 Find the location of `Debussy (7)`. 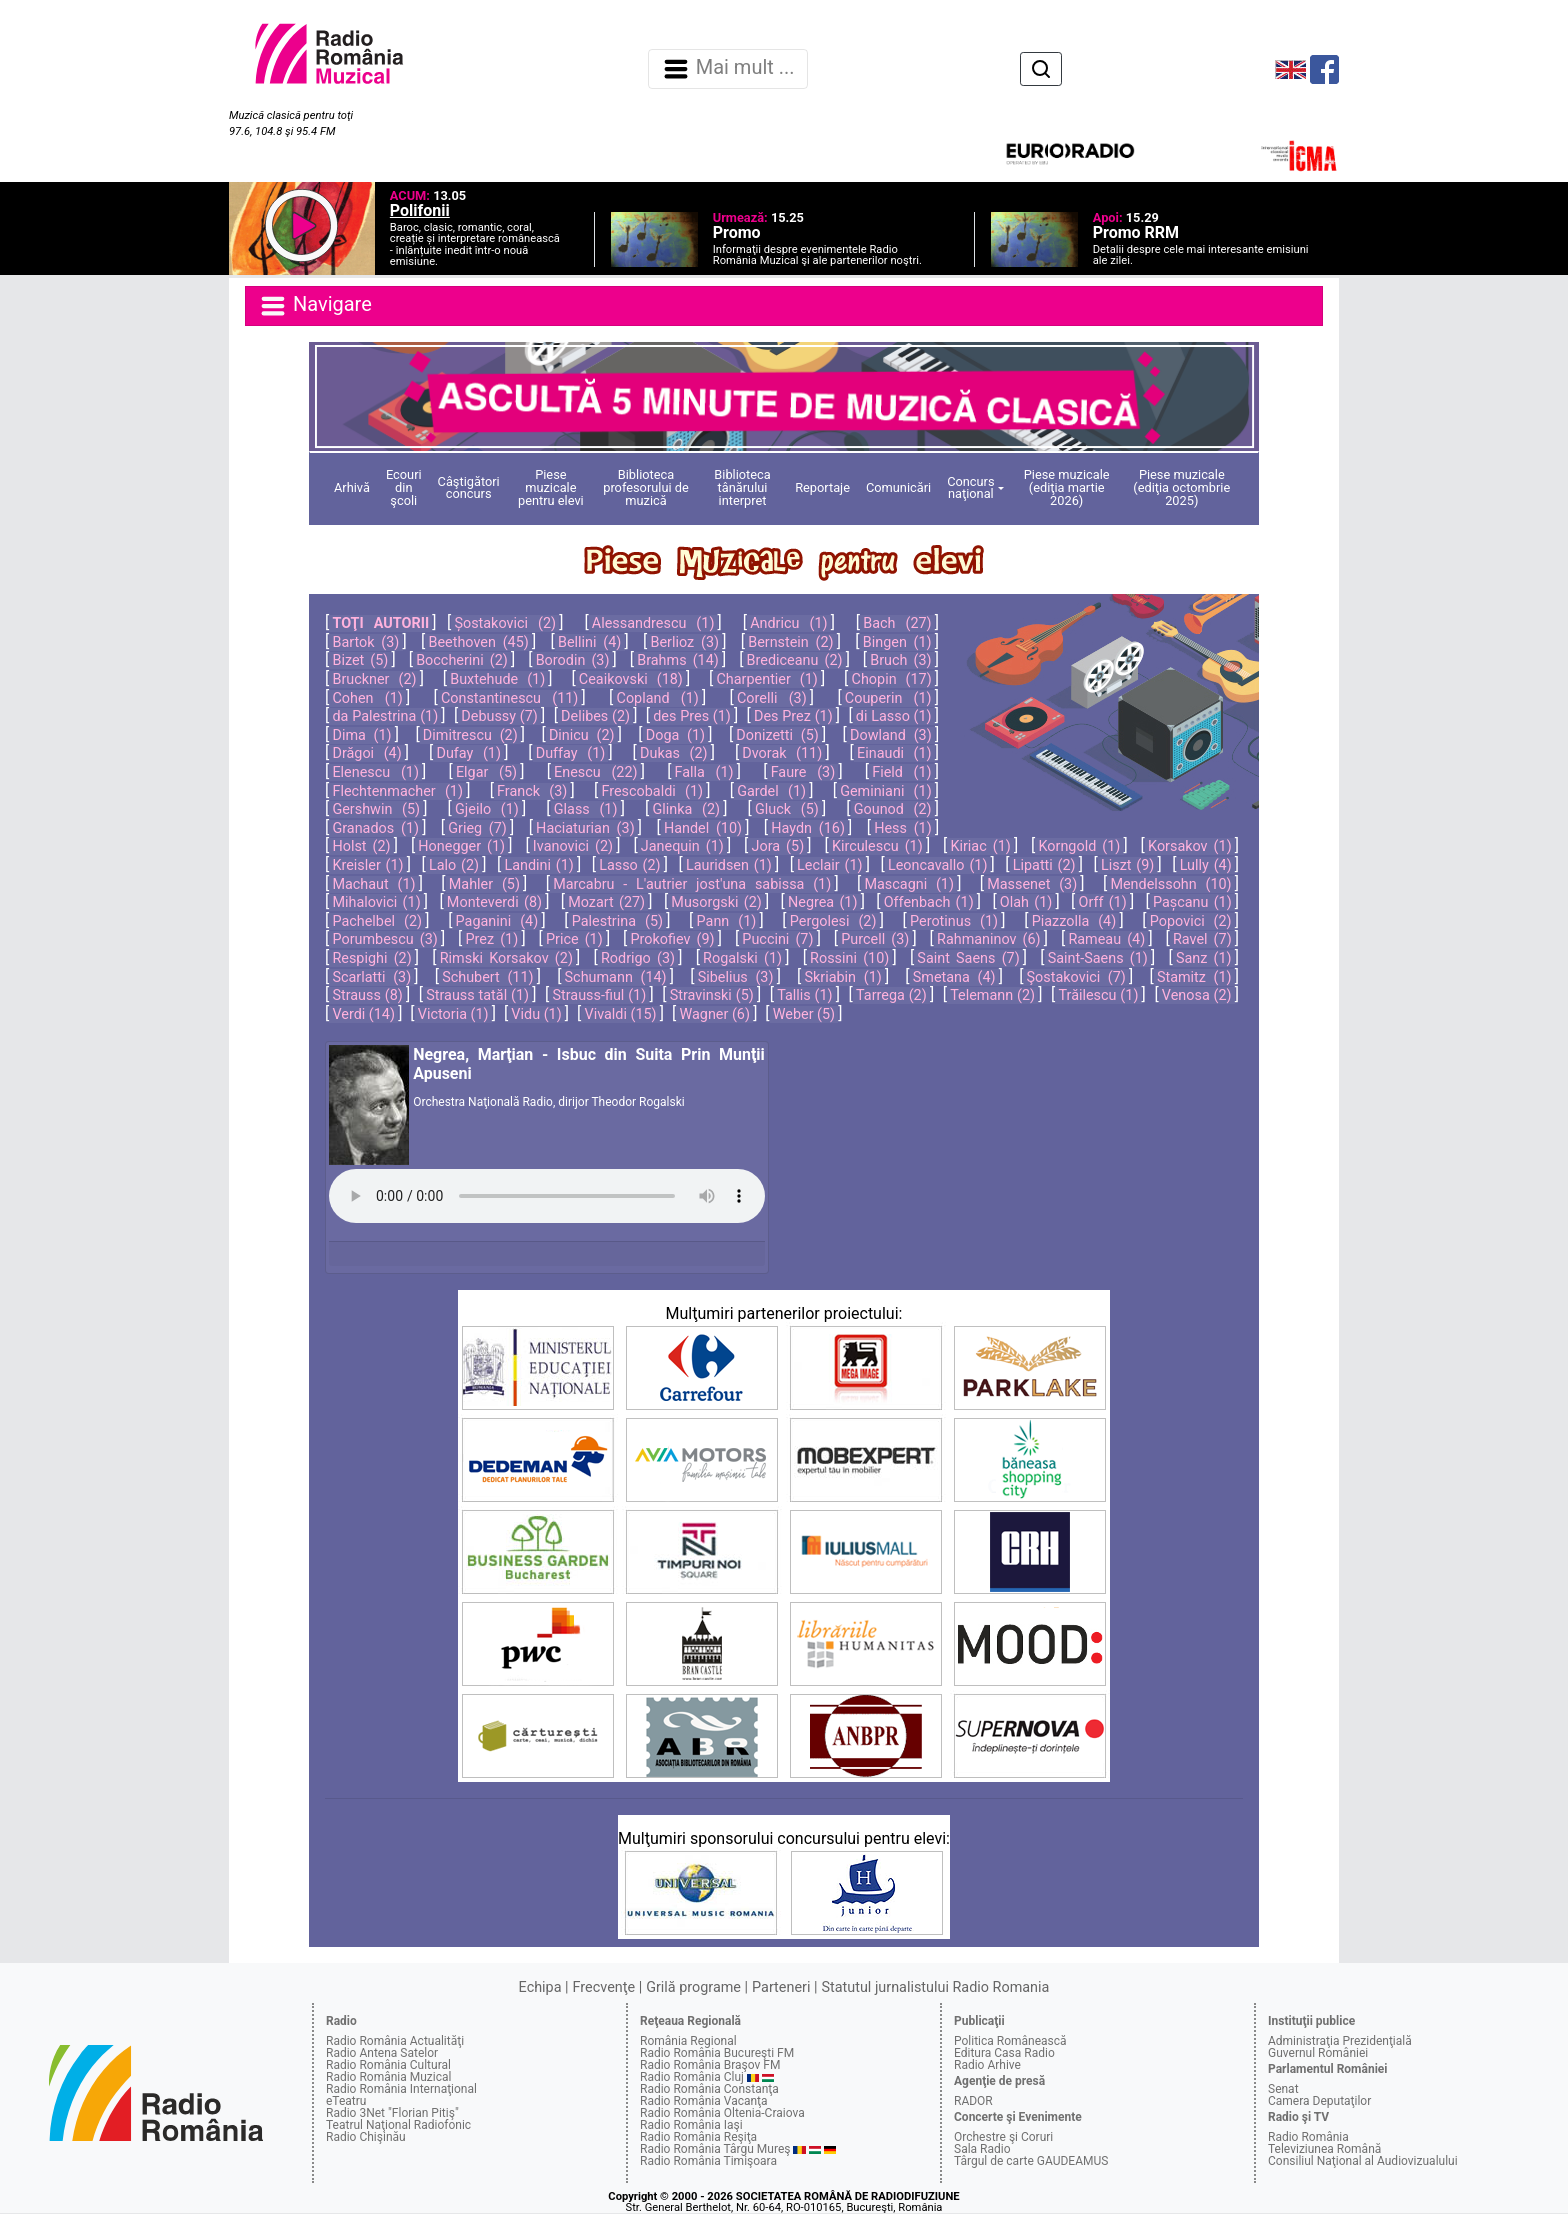

Debussy (7) is located at coordinates (499, 716).